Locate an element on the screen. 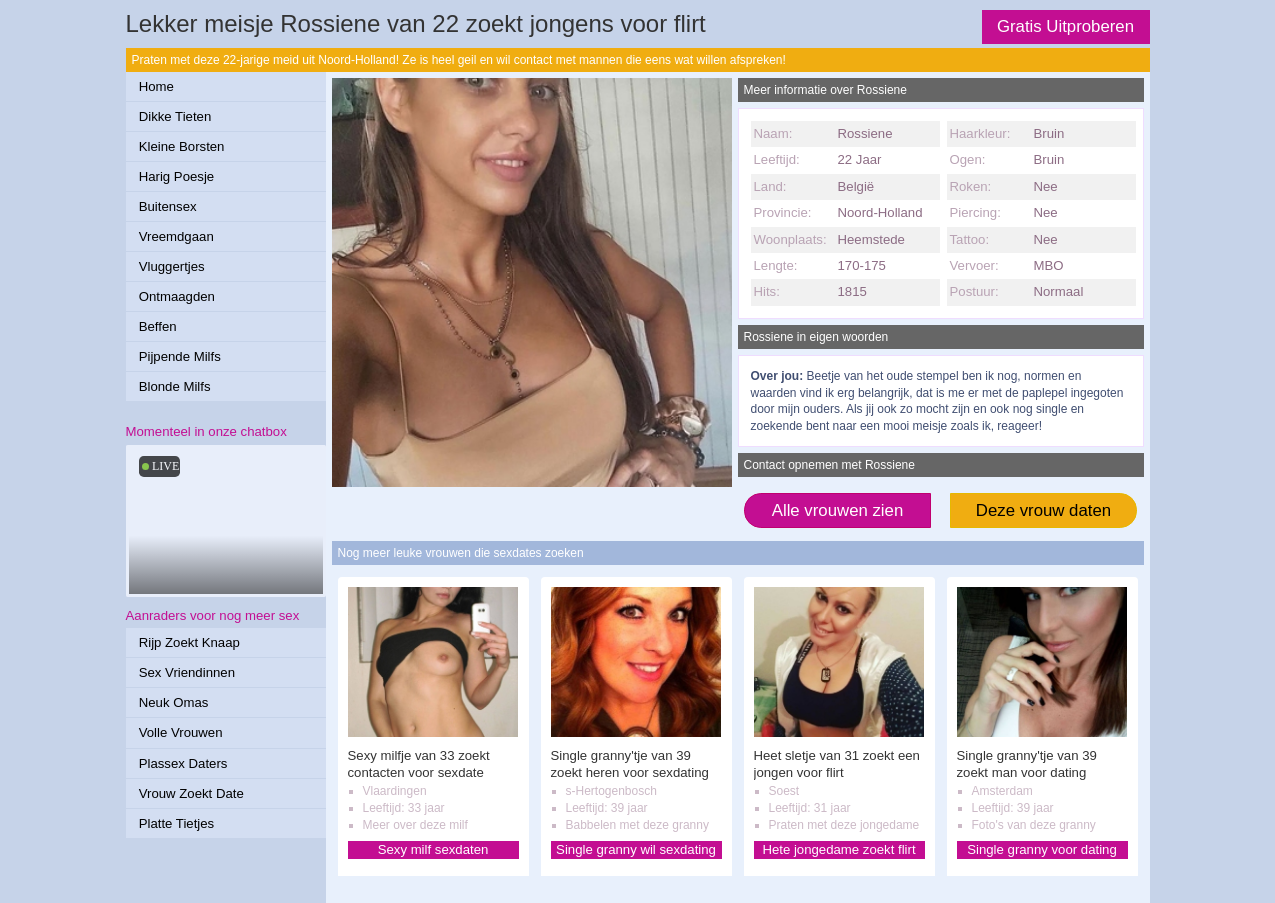 This screenshot has width=1275, height=903. Pijpende Milfs is located at coordinates (180, 356).